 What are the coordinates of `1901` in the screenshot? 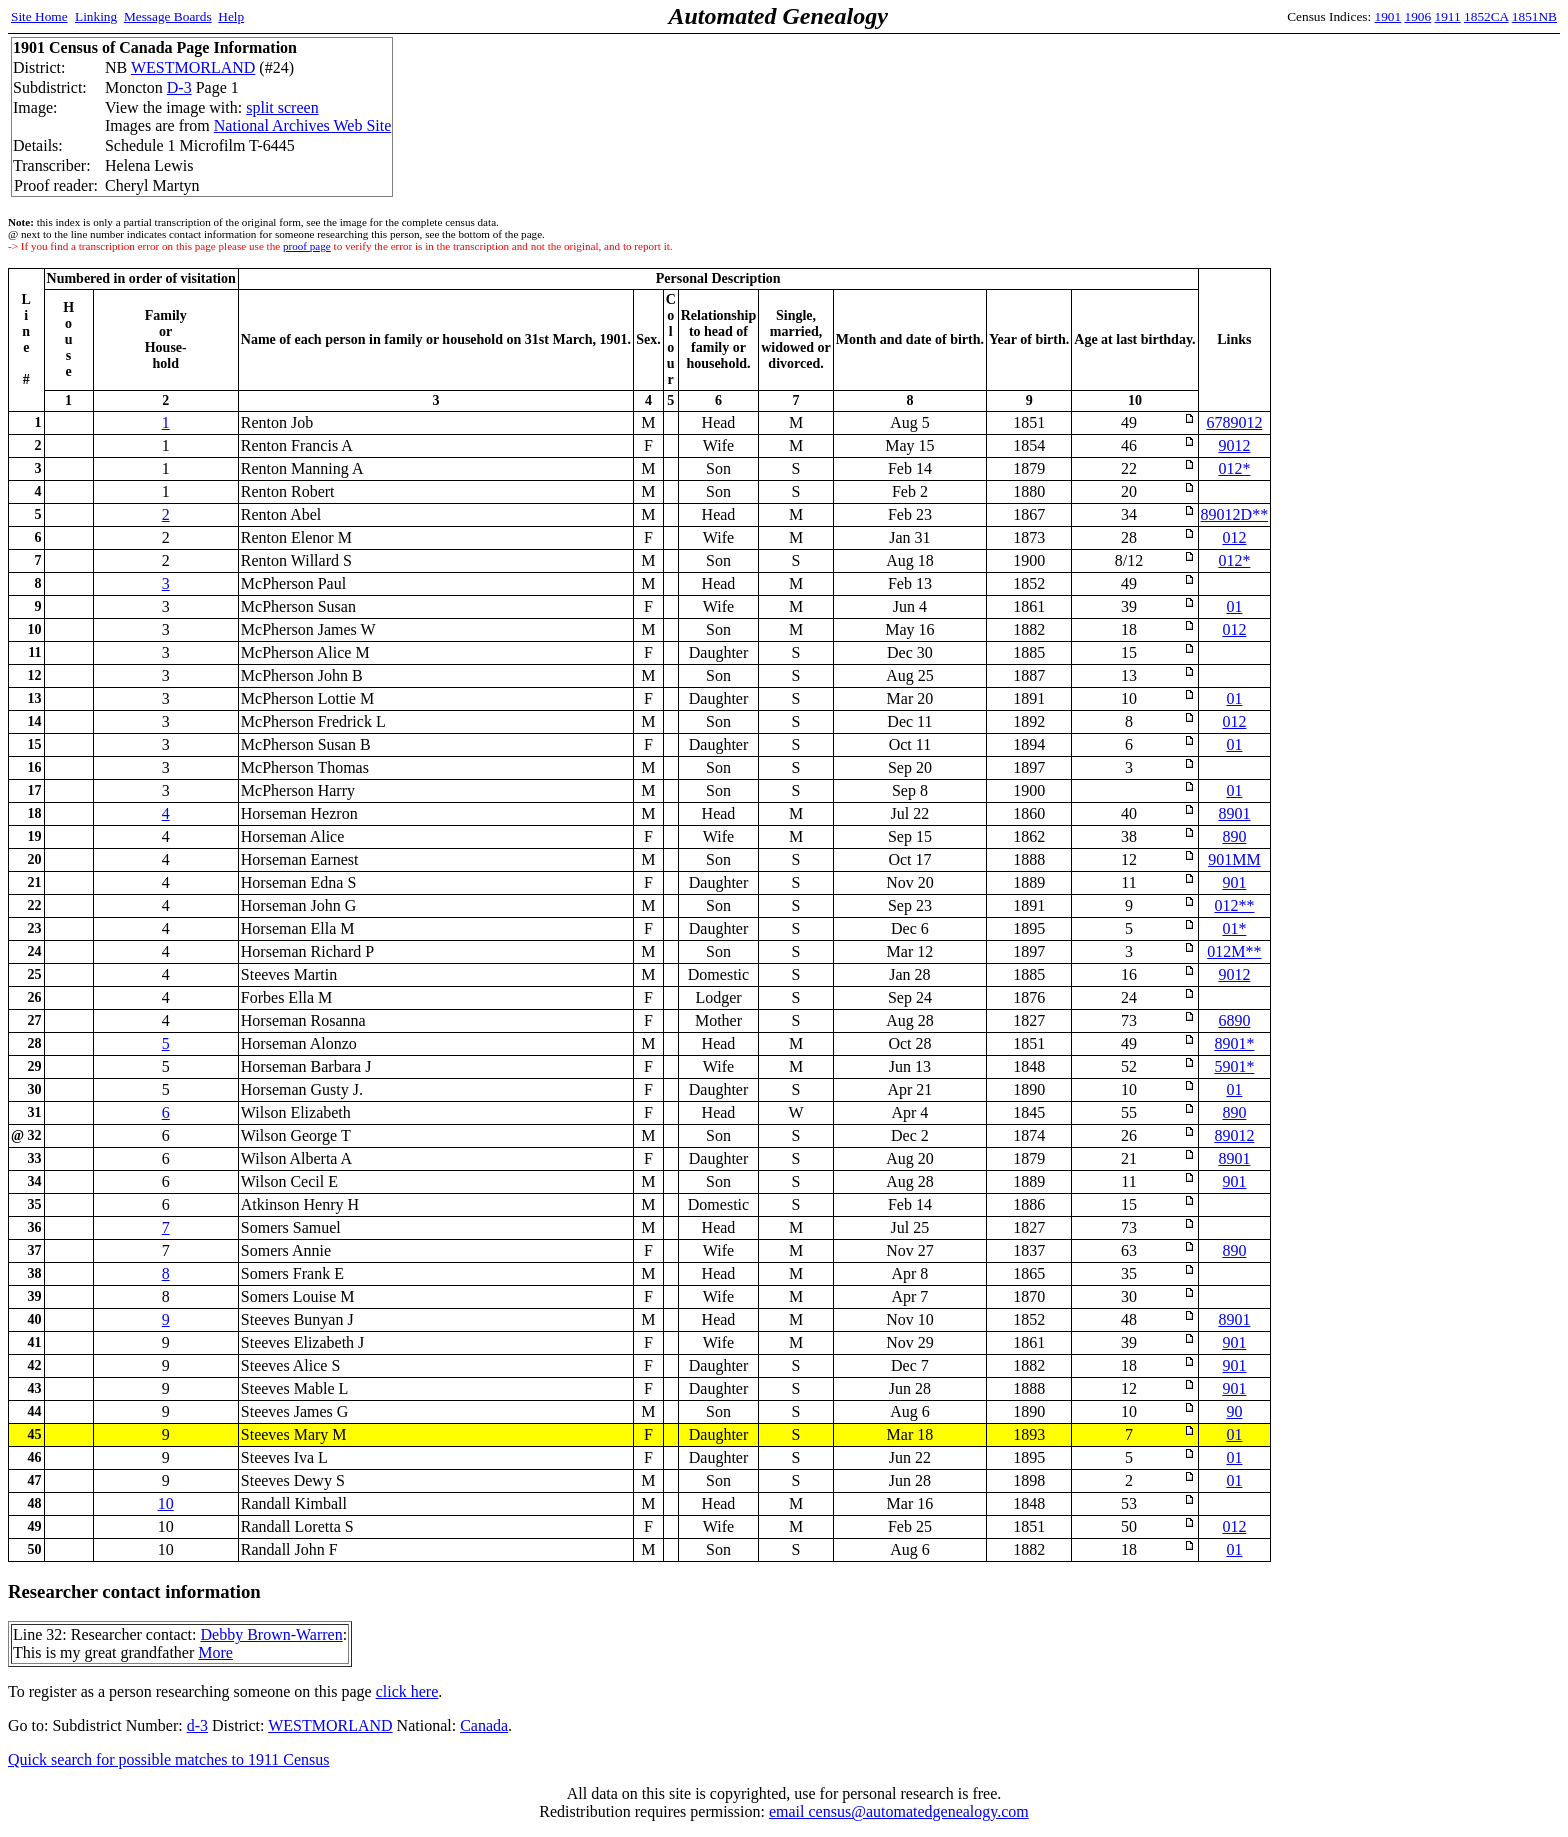 It's located at (1388, 16).